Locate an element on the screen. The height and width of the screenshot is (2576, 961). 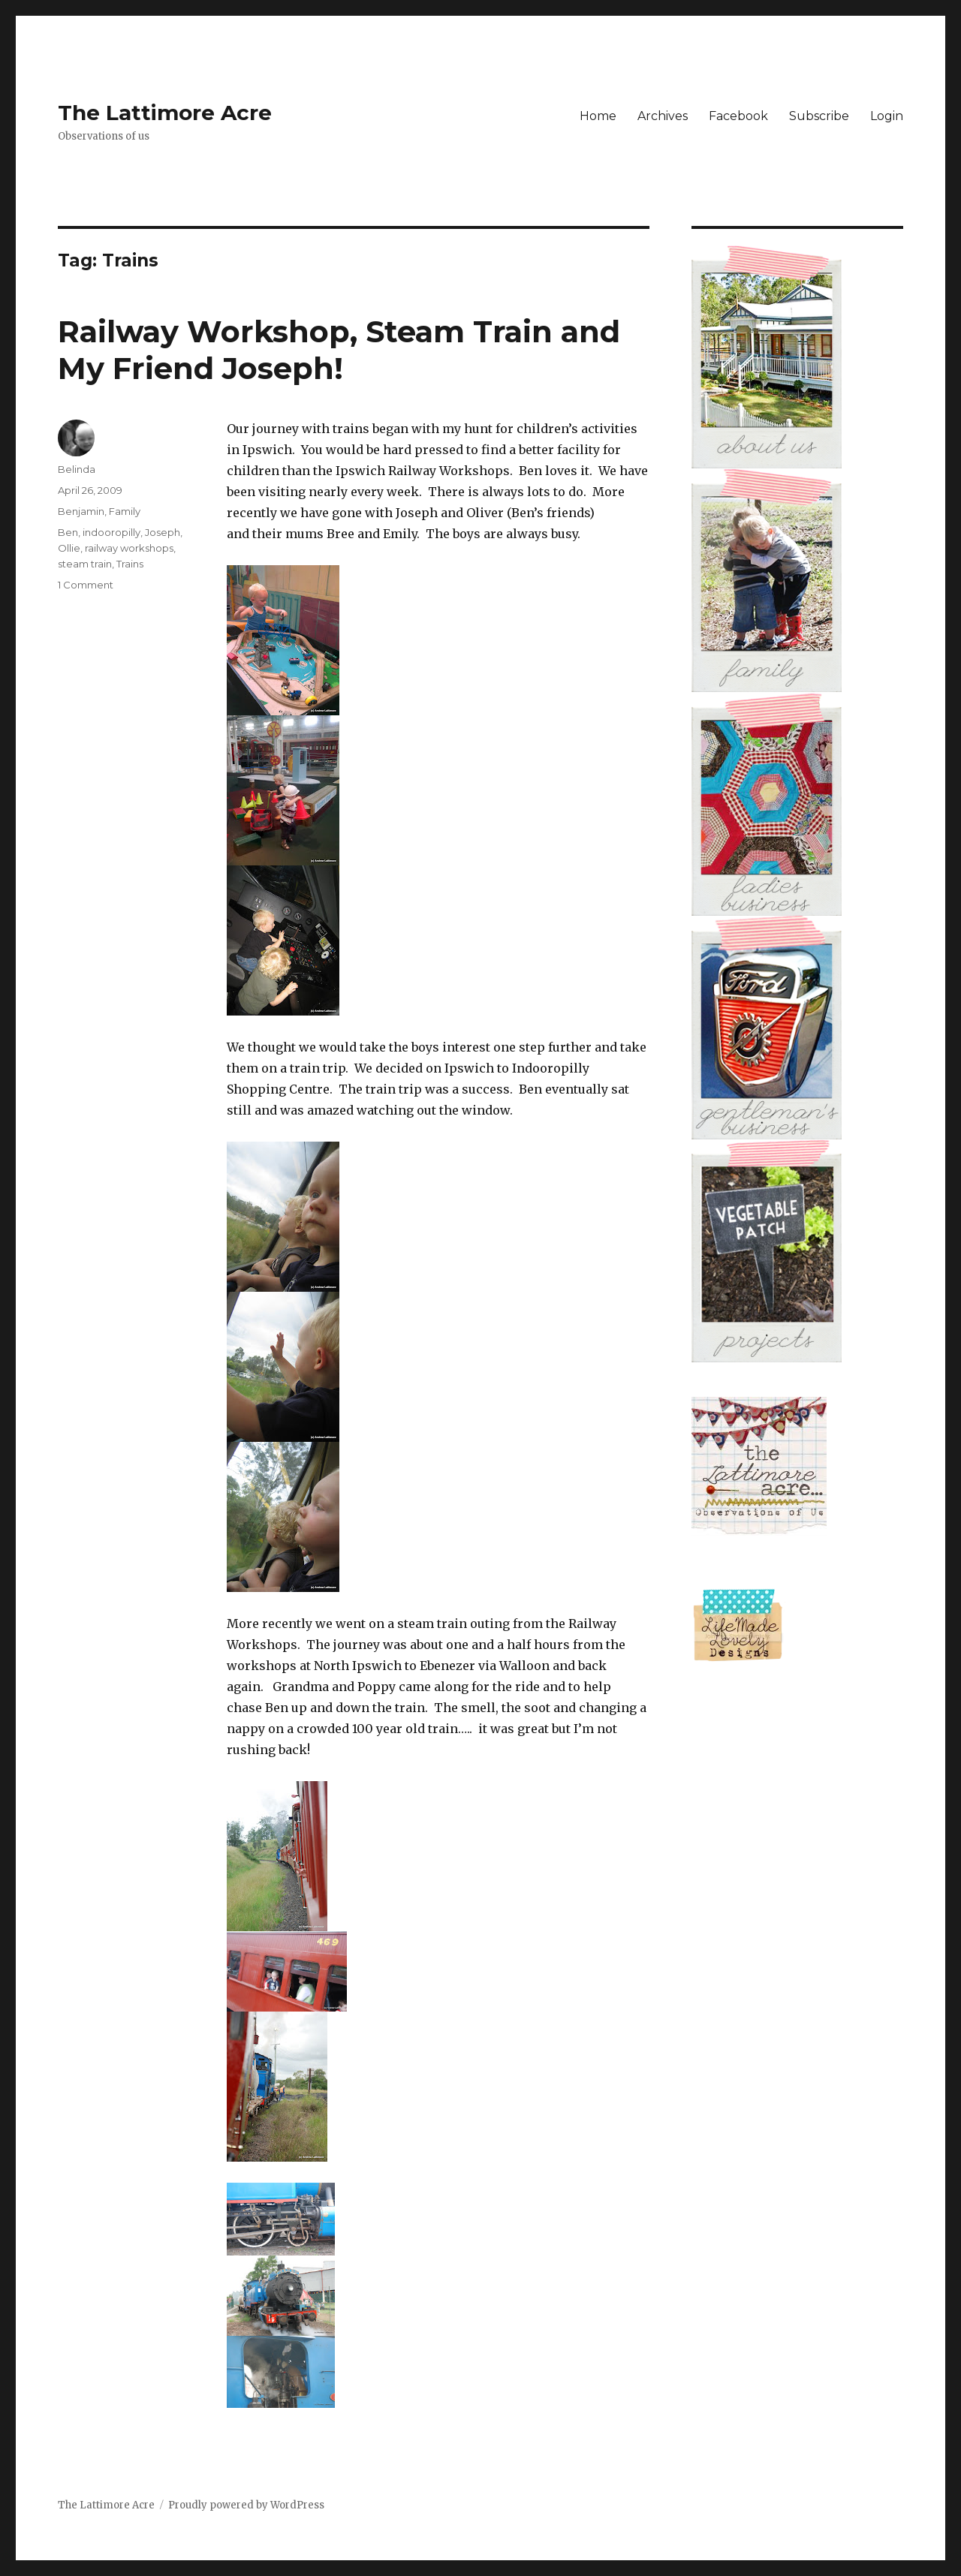
Railway Workshop, Steam Train and My Friend Joseph! is located at coordinates (339, 350).